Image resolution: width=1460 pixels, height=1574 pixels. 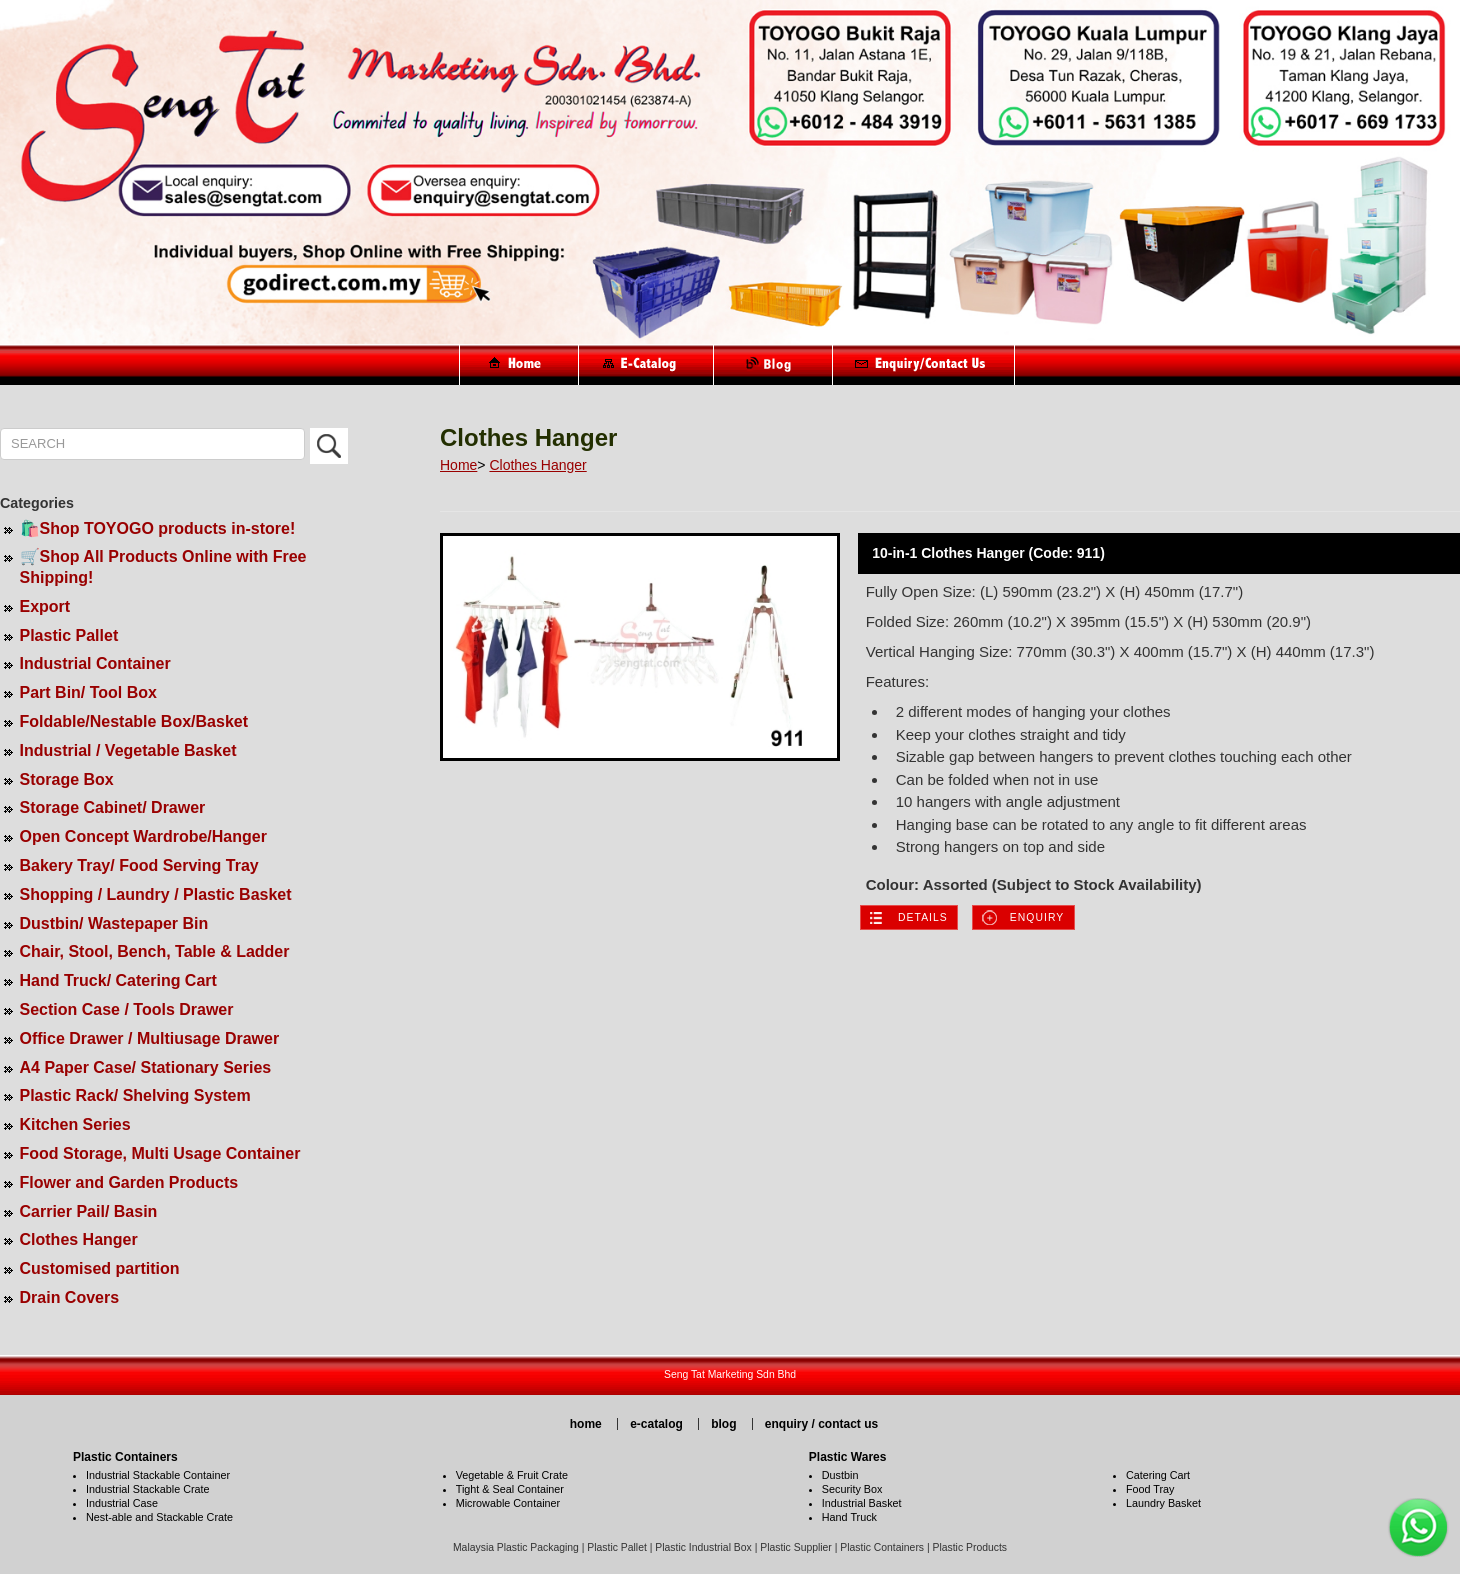 I want to click on Open Concept Wardrobe/Hanger, so click(x=143, y=836).